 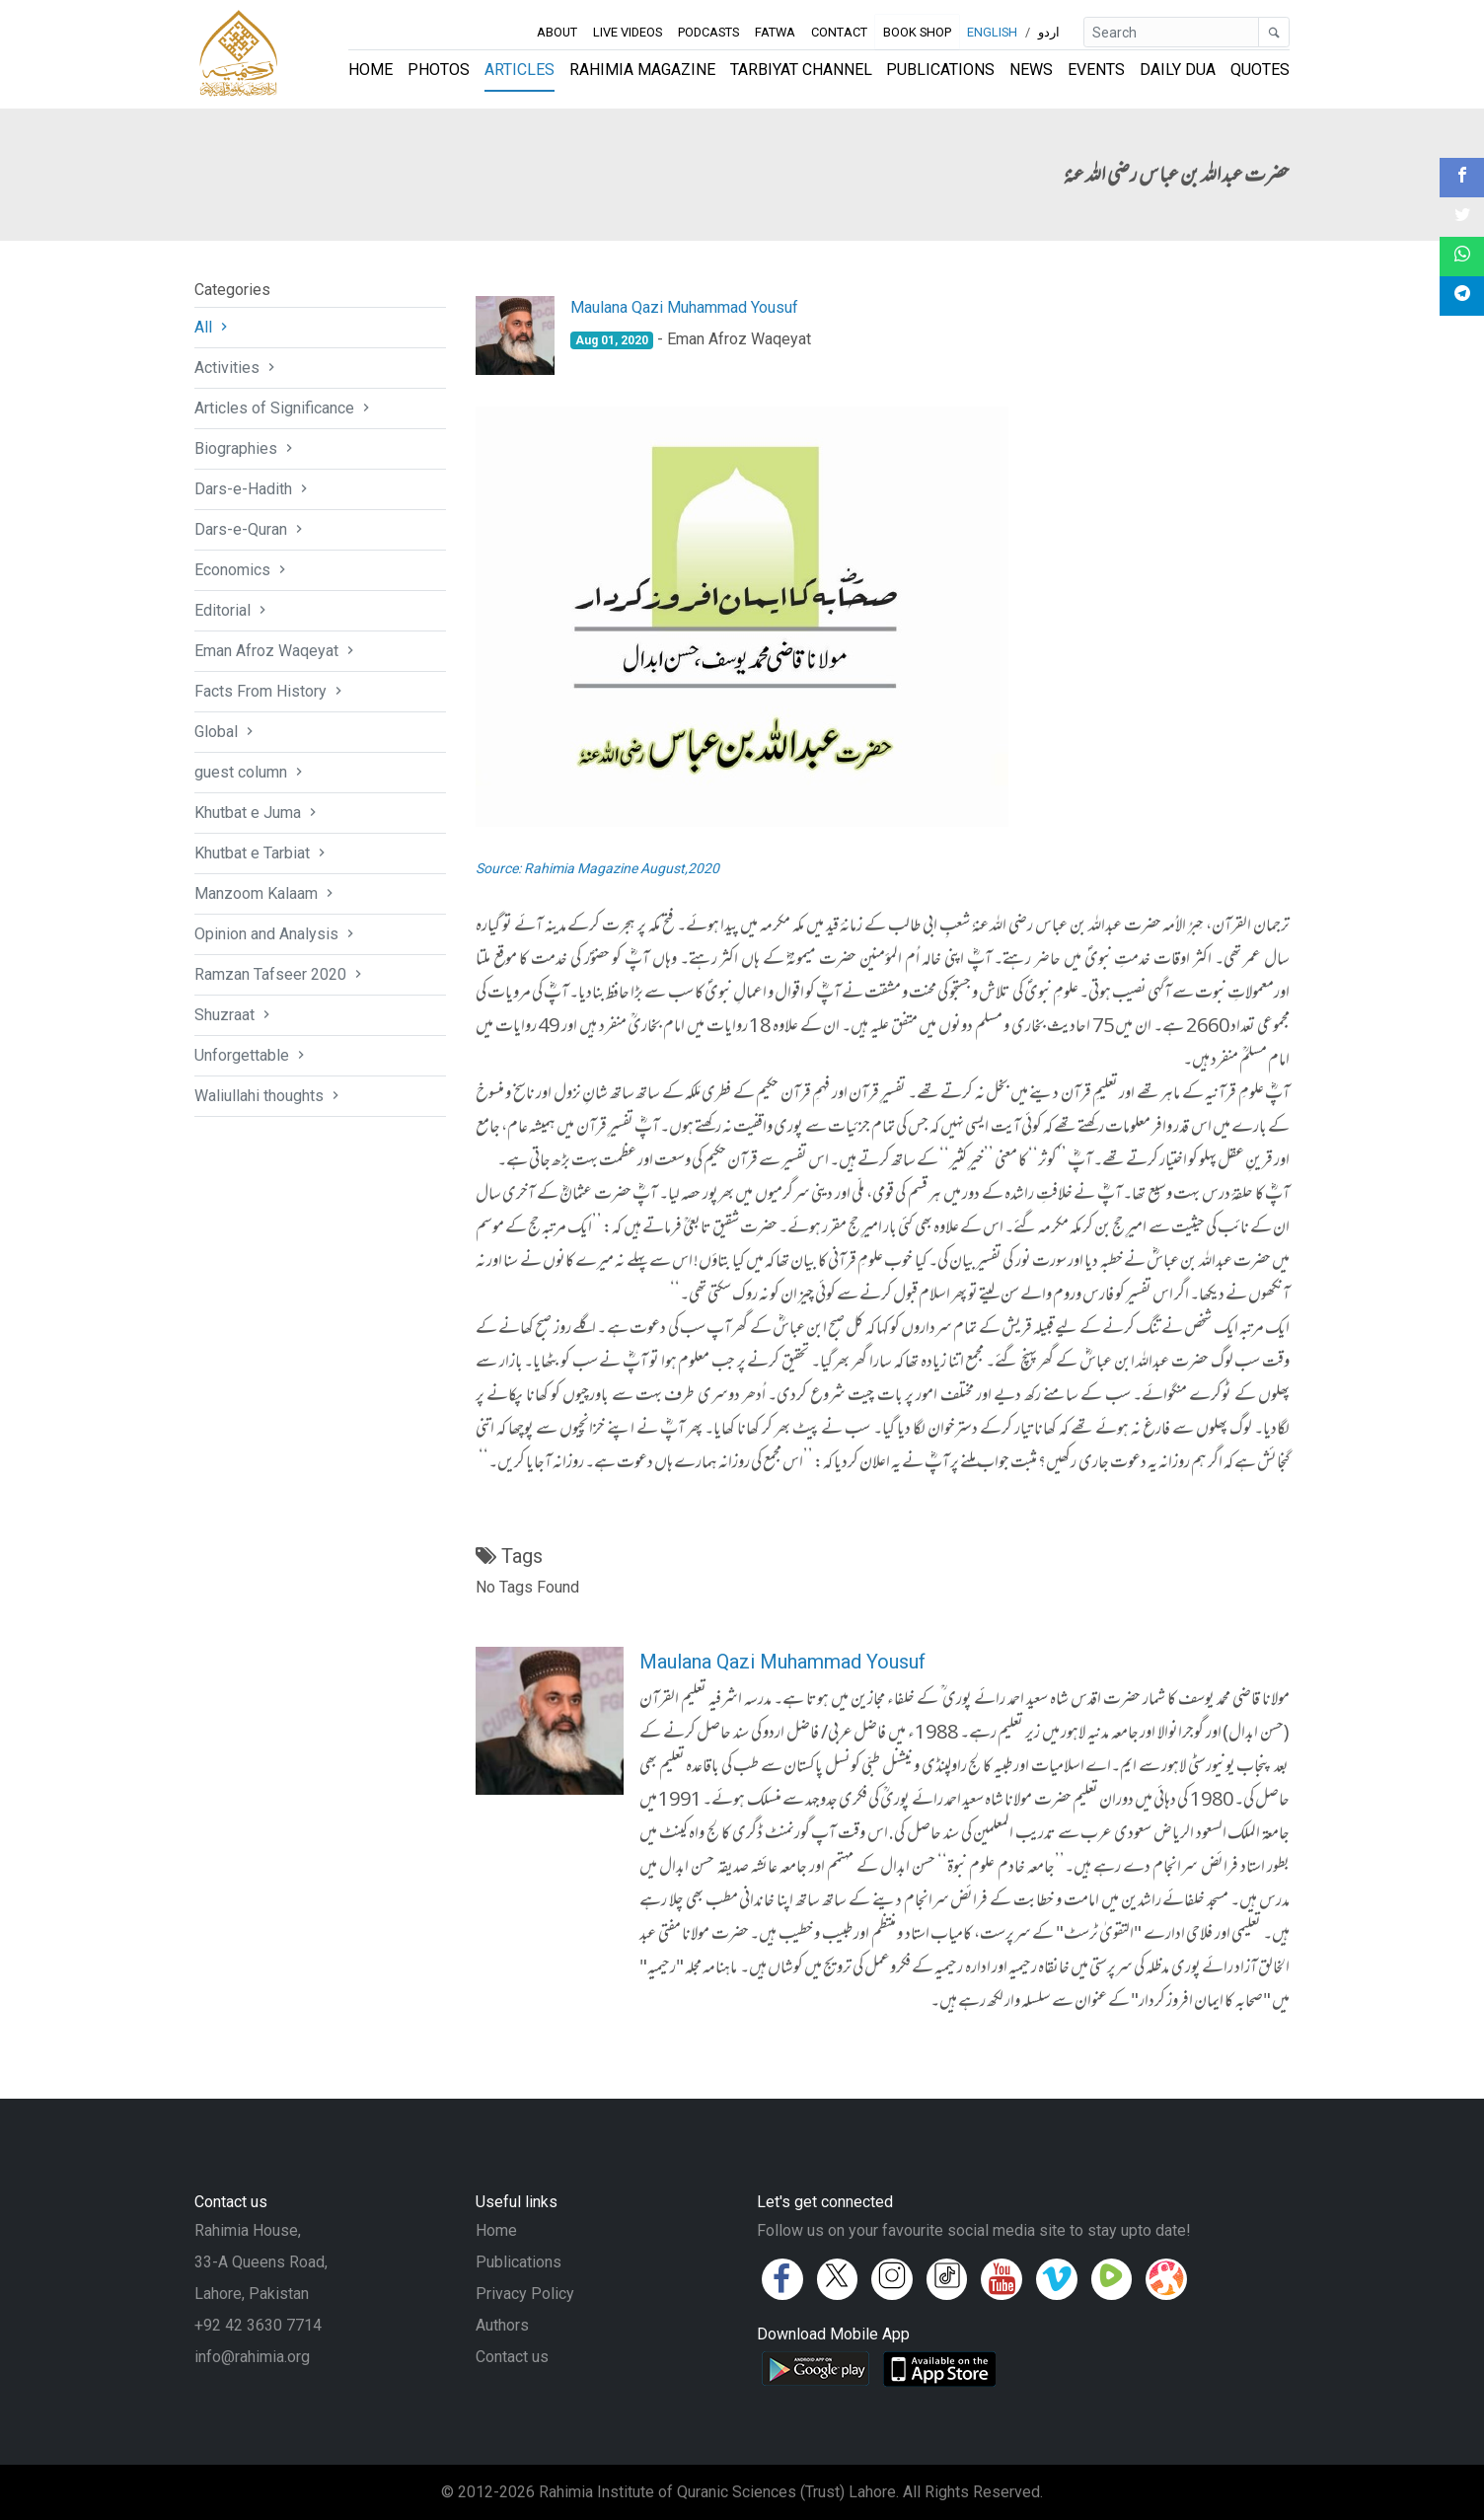 I want to click on Ramzan Tafseer 2020, so click(x=280, y=974).